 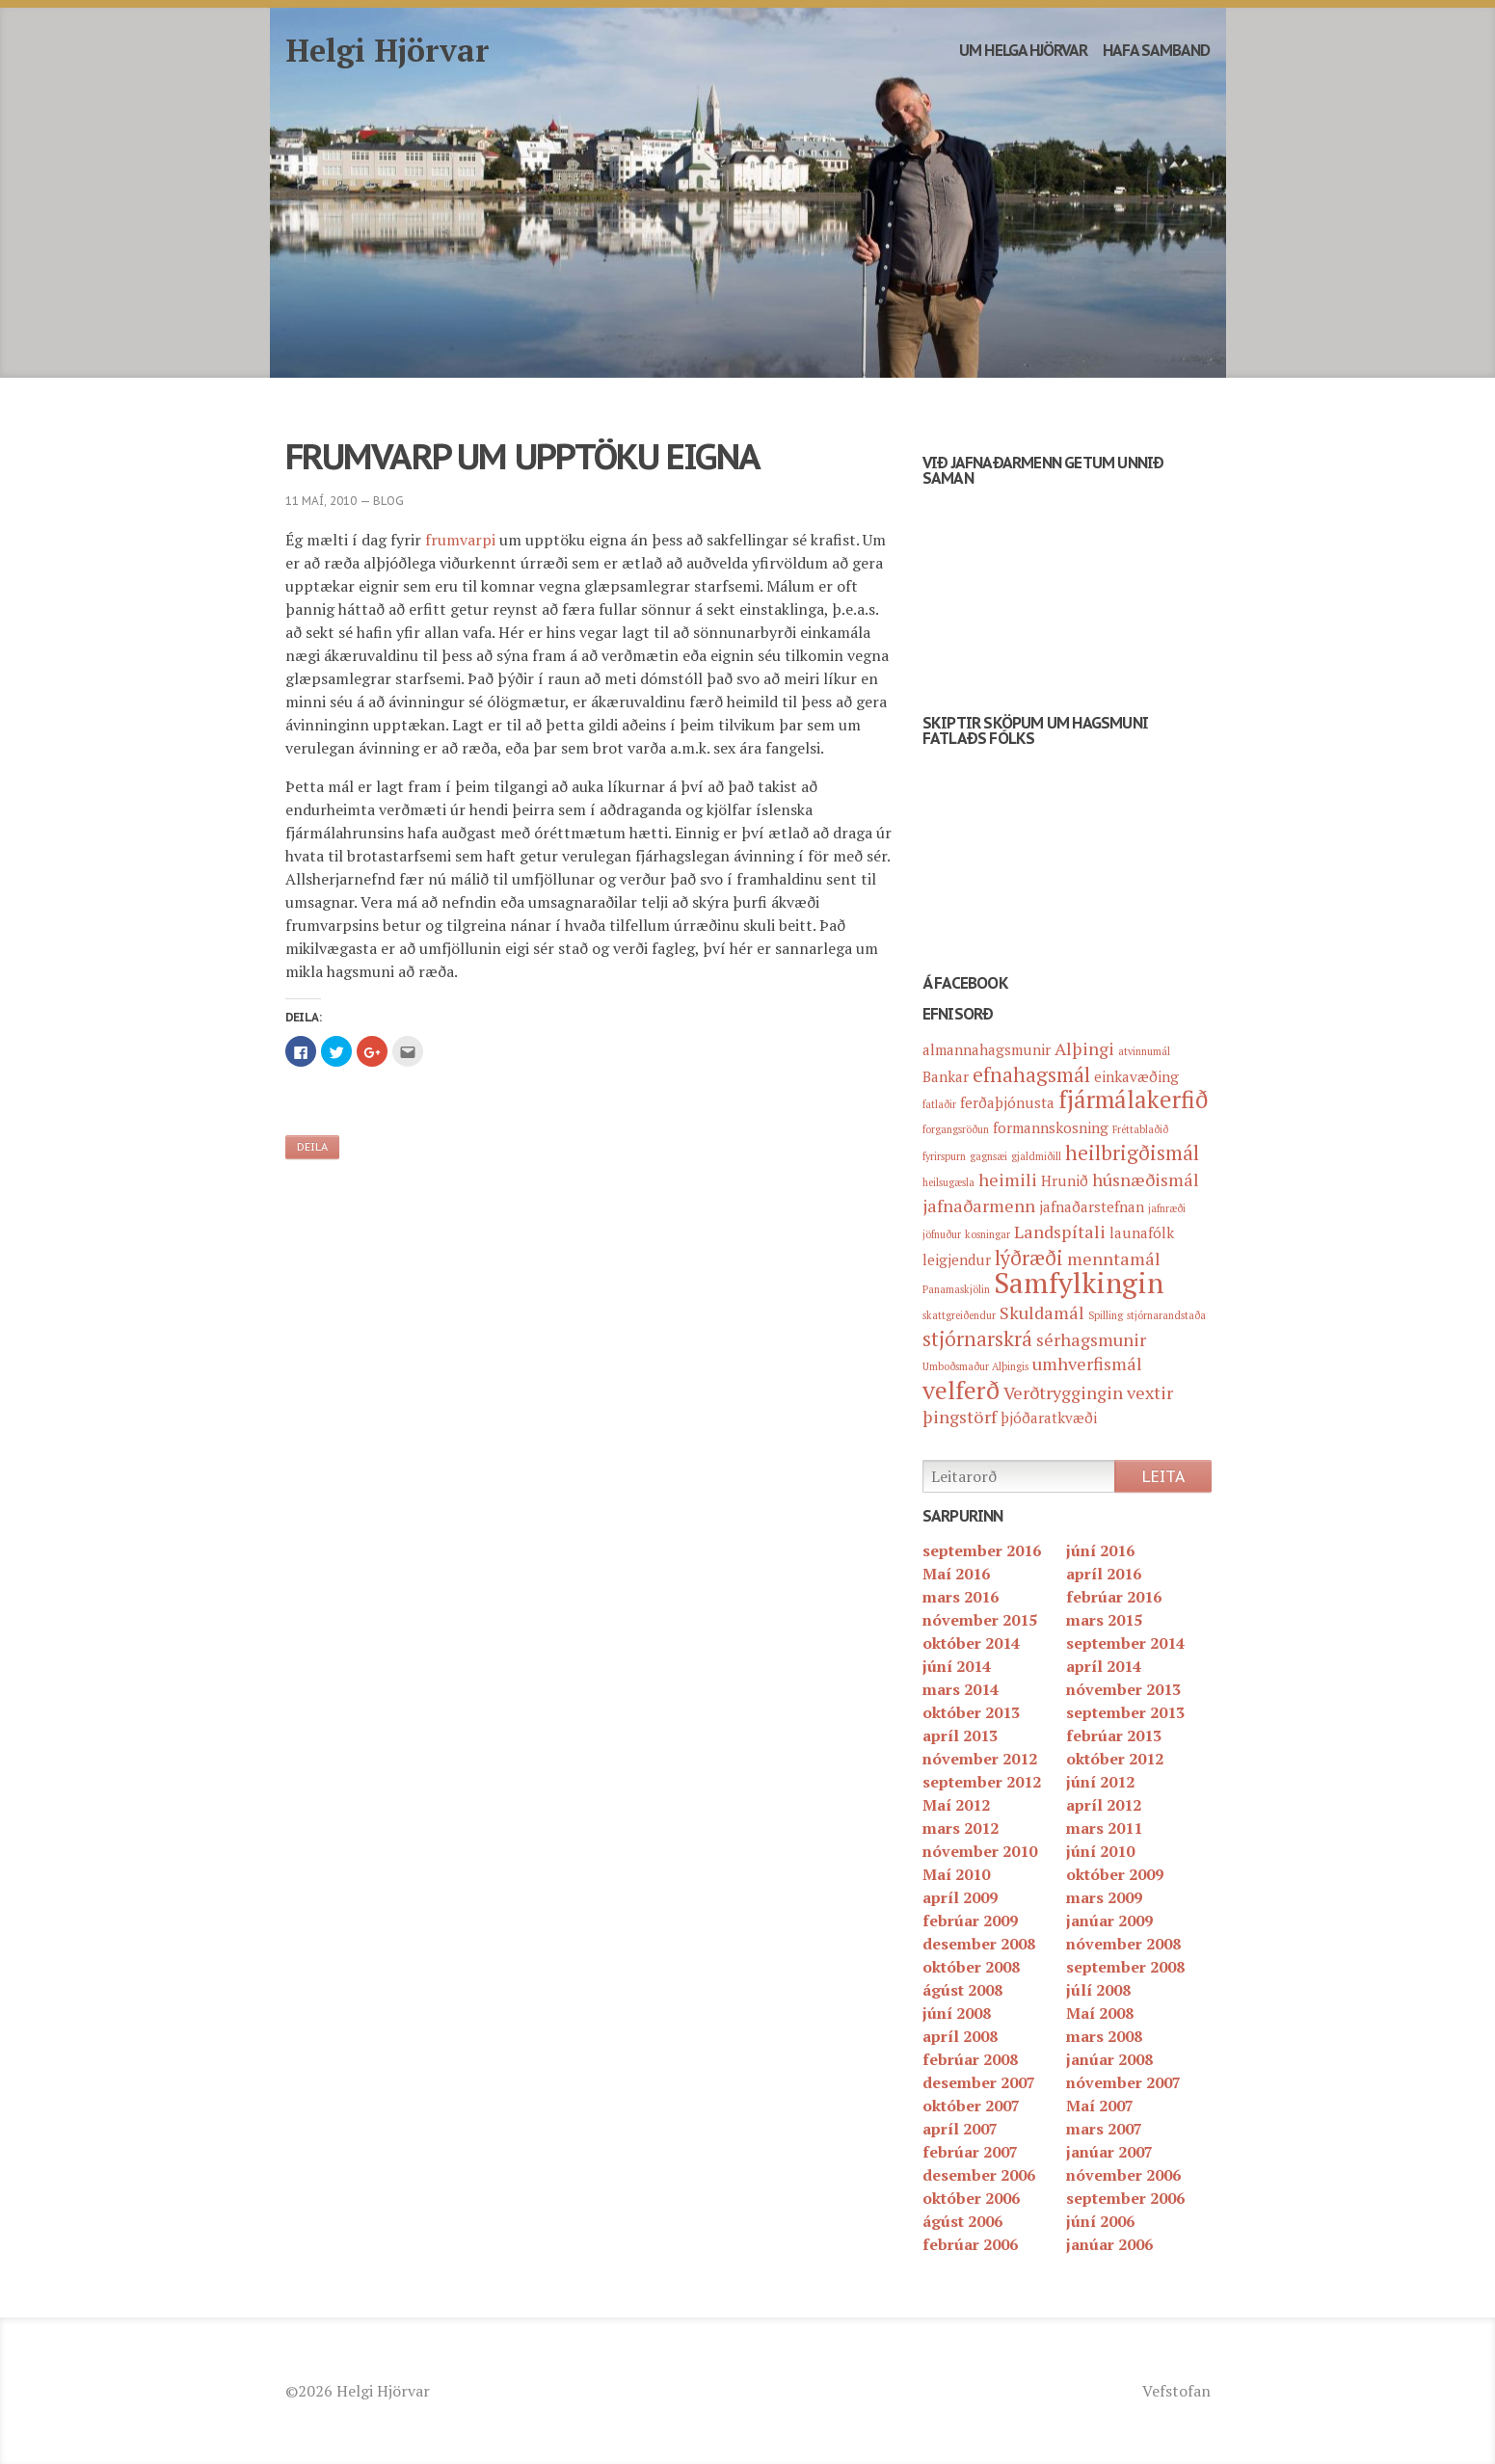 I want to click on september 2008, so click(x=1125, y=1966).